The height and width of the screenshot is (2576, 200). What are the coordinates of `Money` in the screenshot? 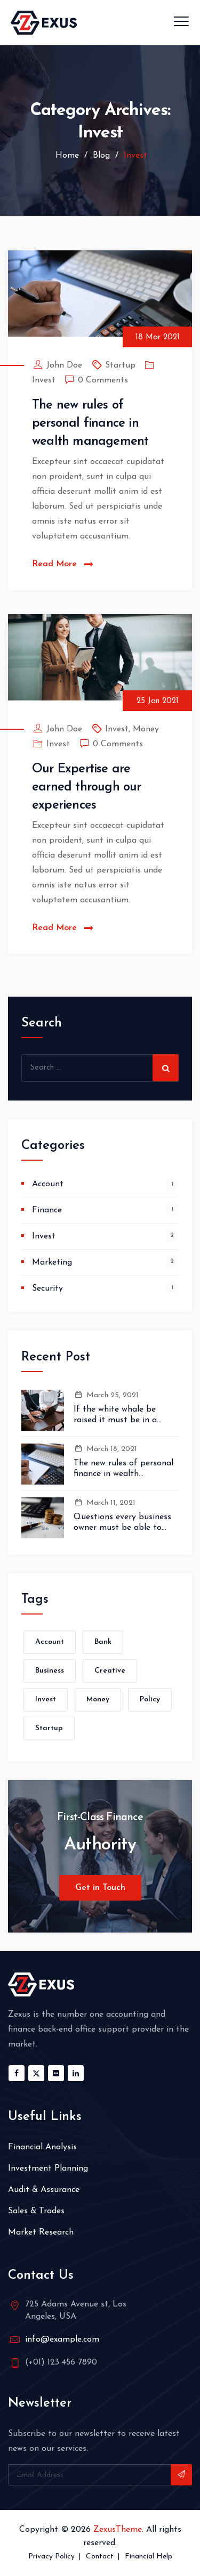 It's located at (146, 729).